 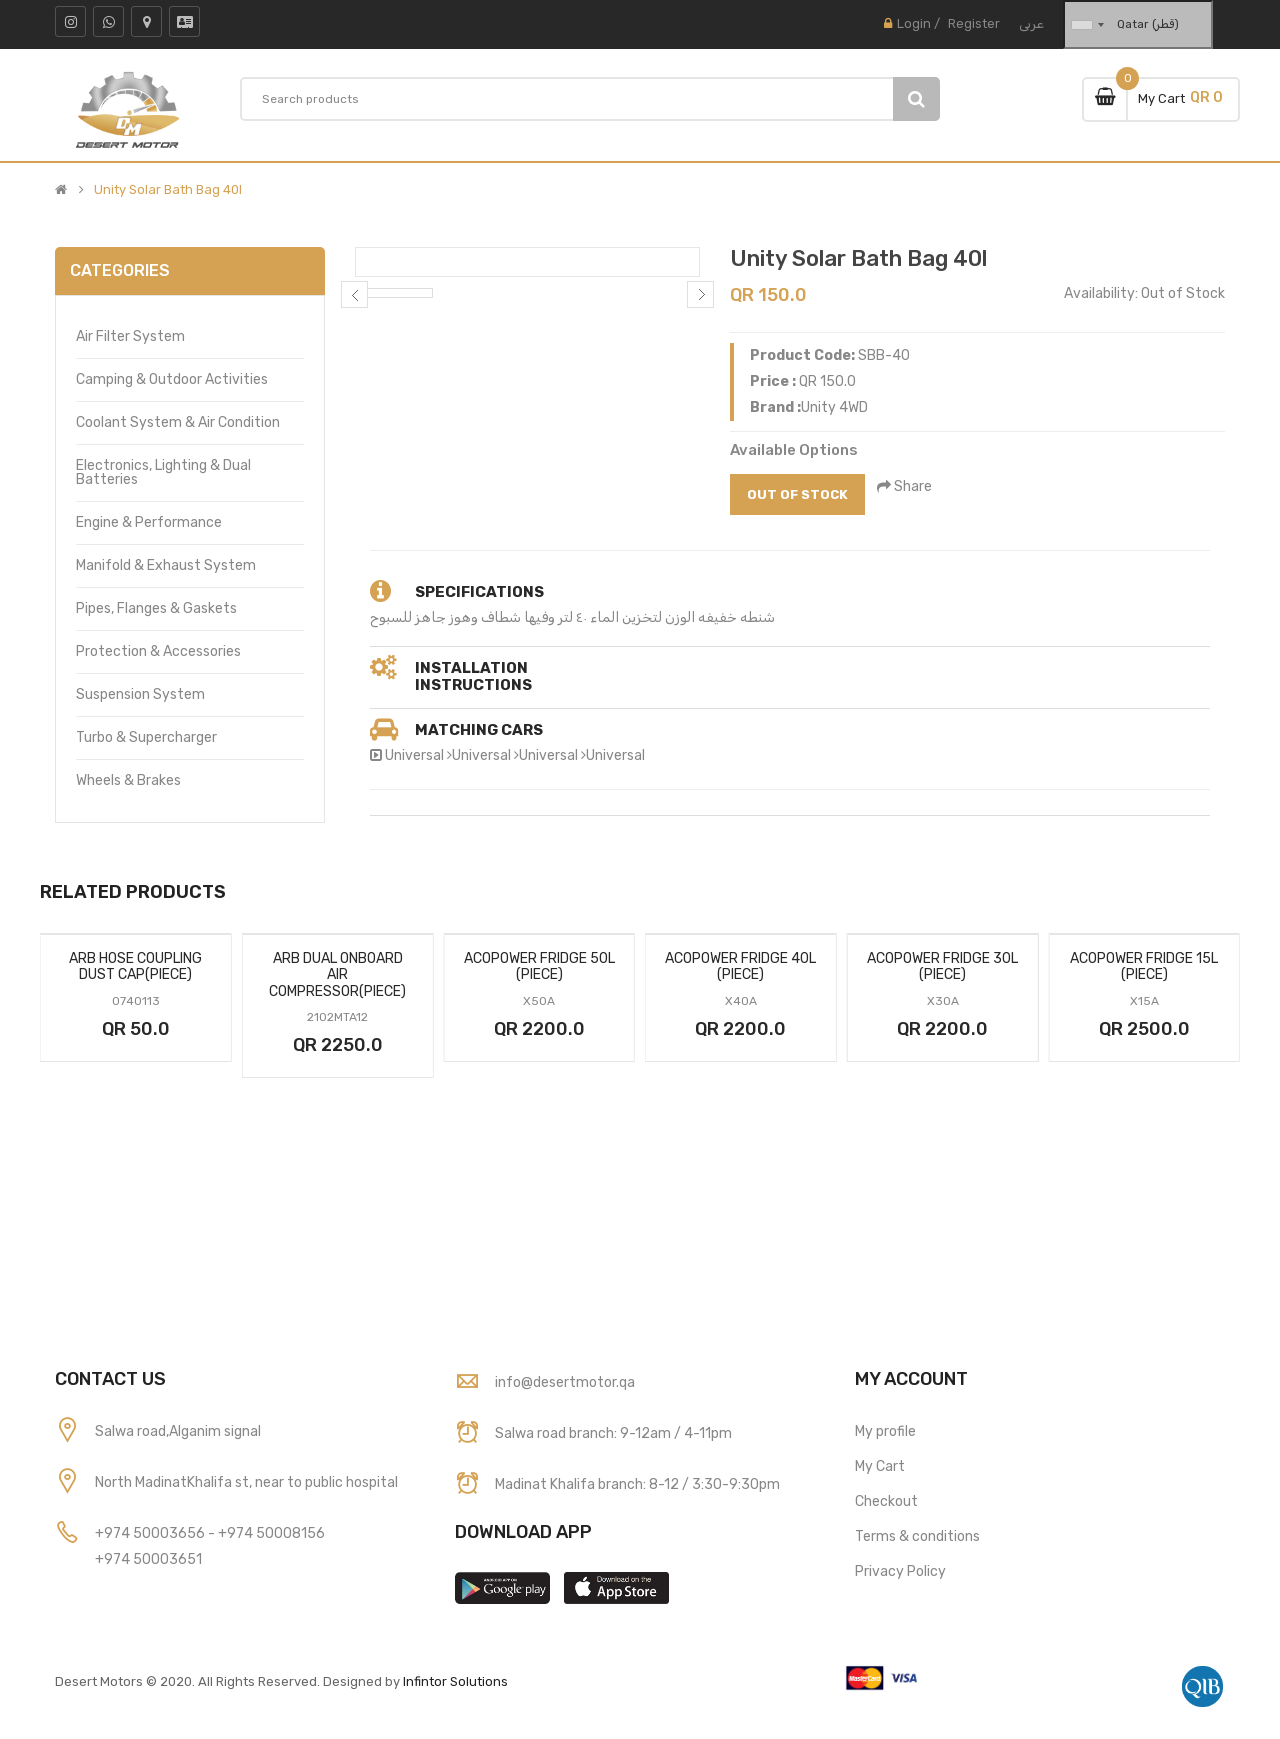 I want to click on Acopower Fridge 15l (Piece), so click(x=1144, y=967).